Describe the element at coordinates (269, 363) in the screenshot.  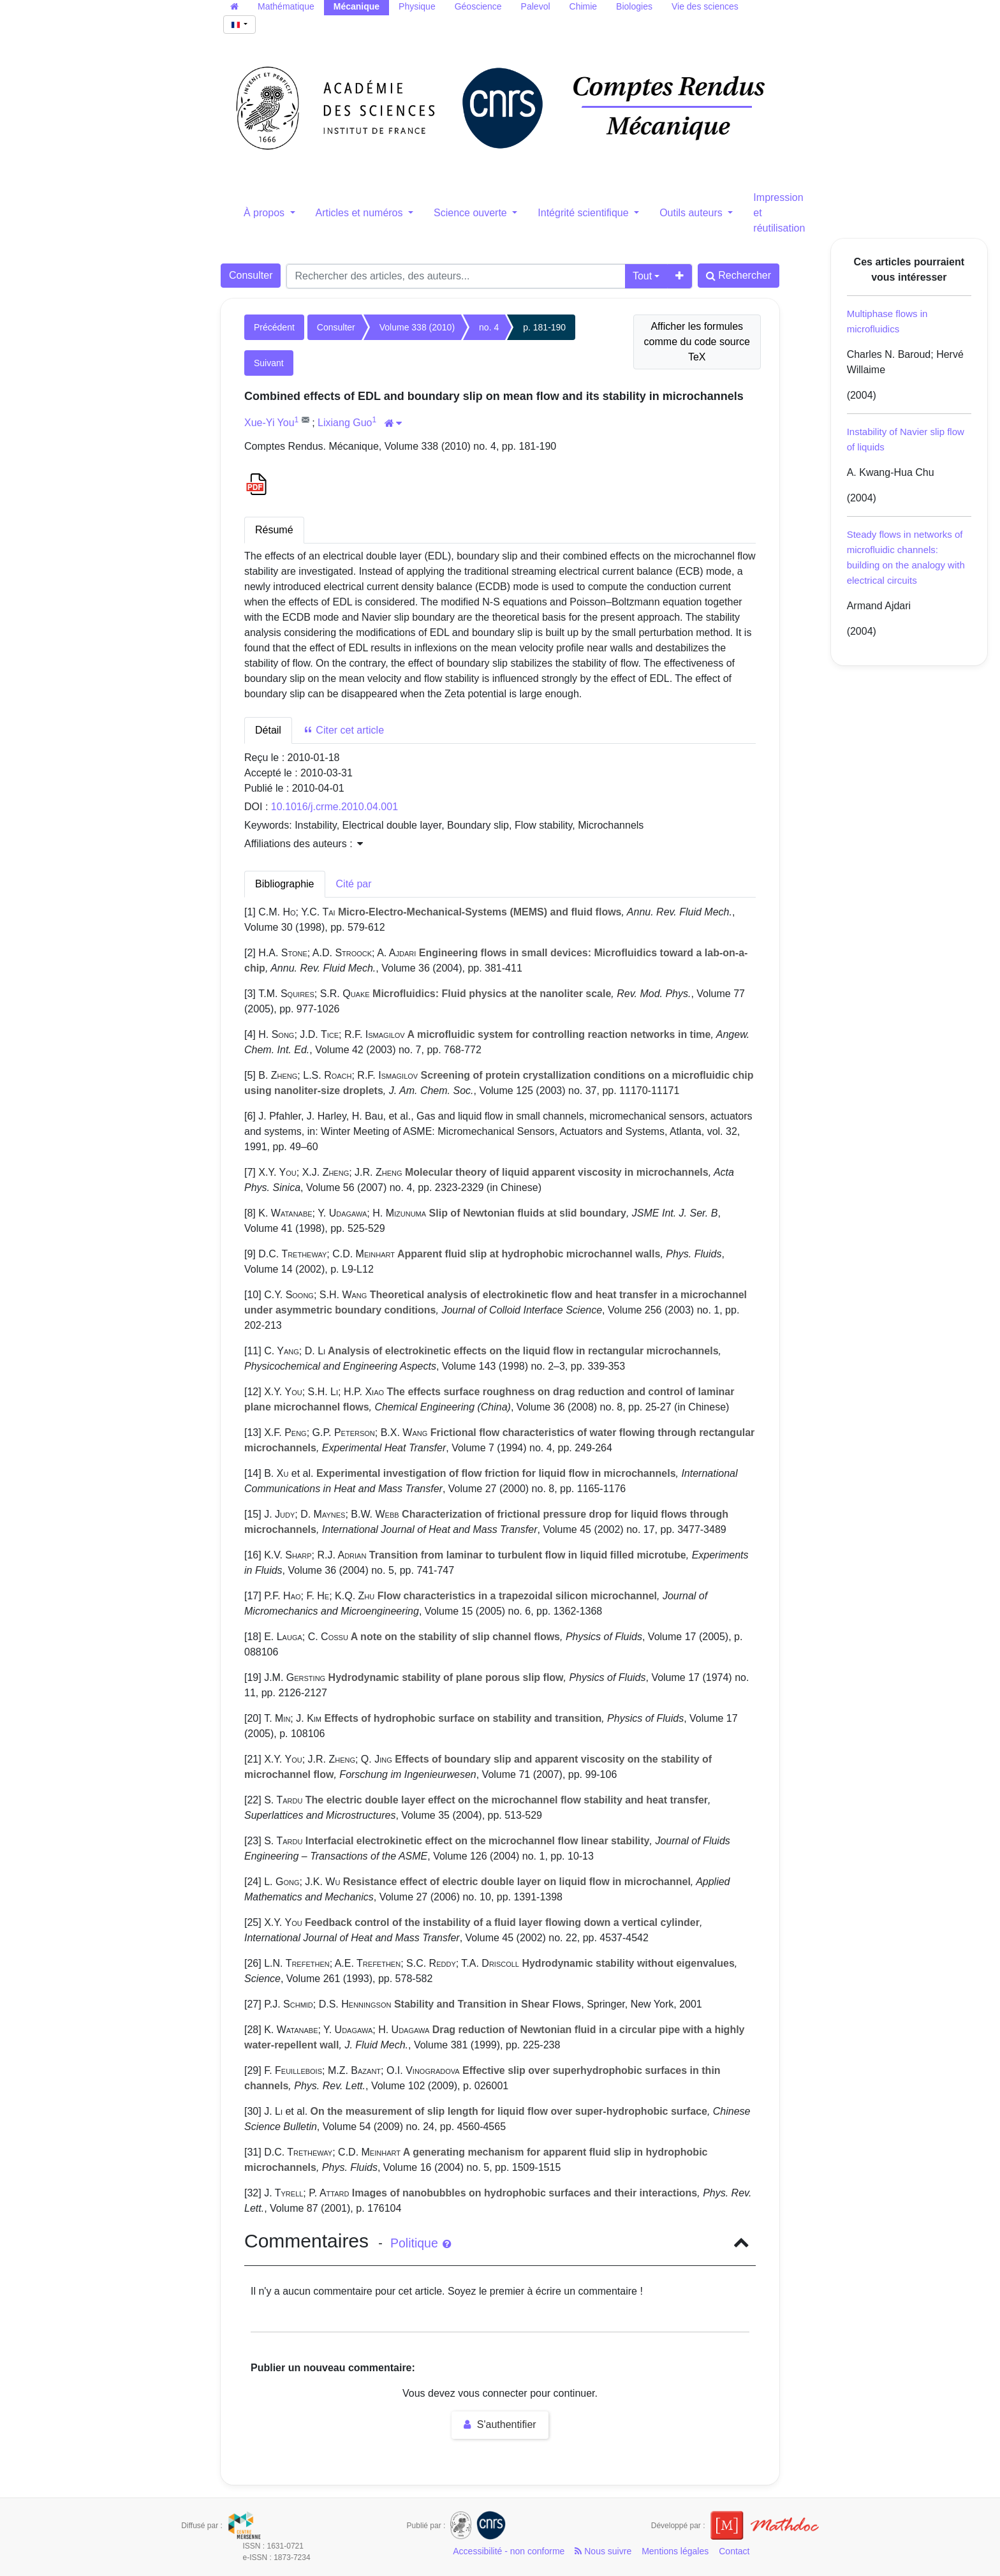
I see `Suivant` at that location.